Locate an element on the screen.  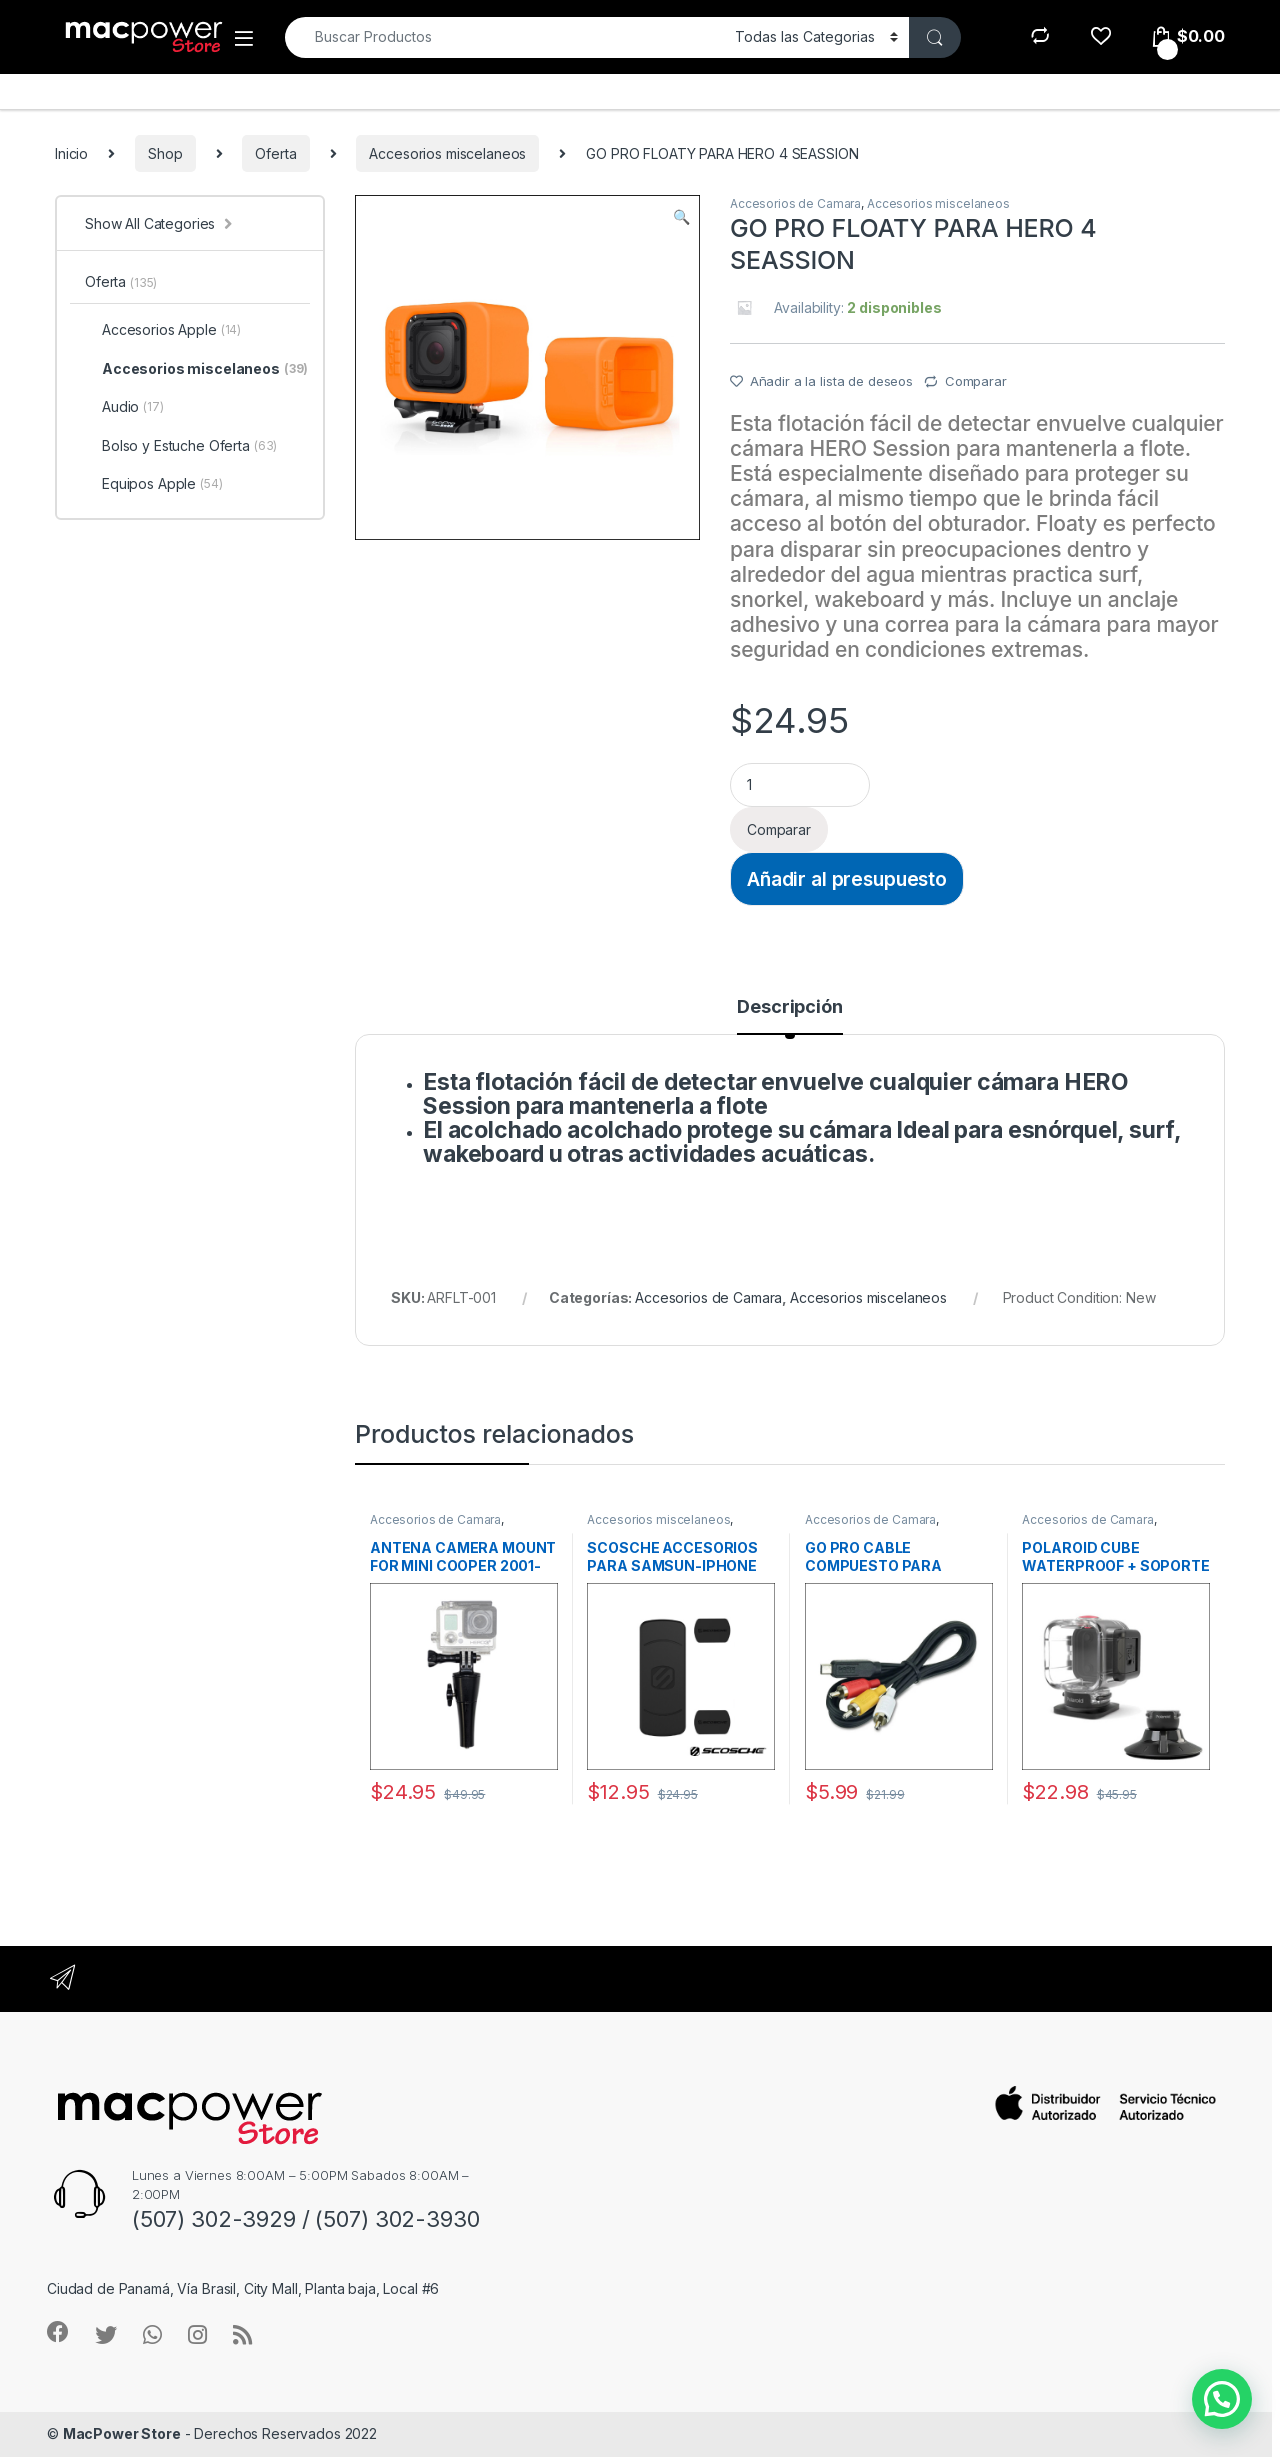
Descripción is located at coordinates (789, 1007).